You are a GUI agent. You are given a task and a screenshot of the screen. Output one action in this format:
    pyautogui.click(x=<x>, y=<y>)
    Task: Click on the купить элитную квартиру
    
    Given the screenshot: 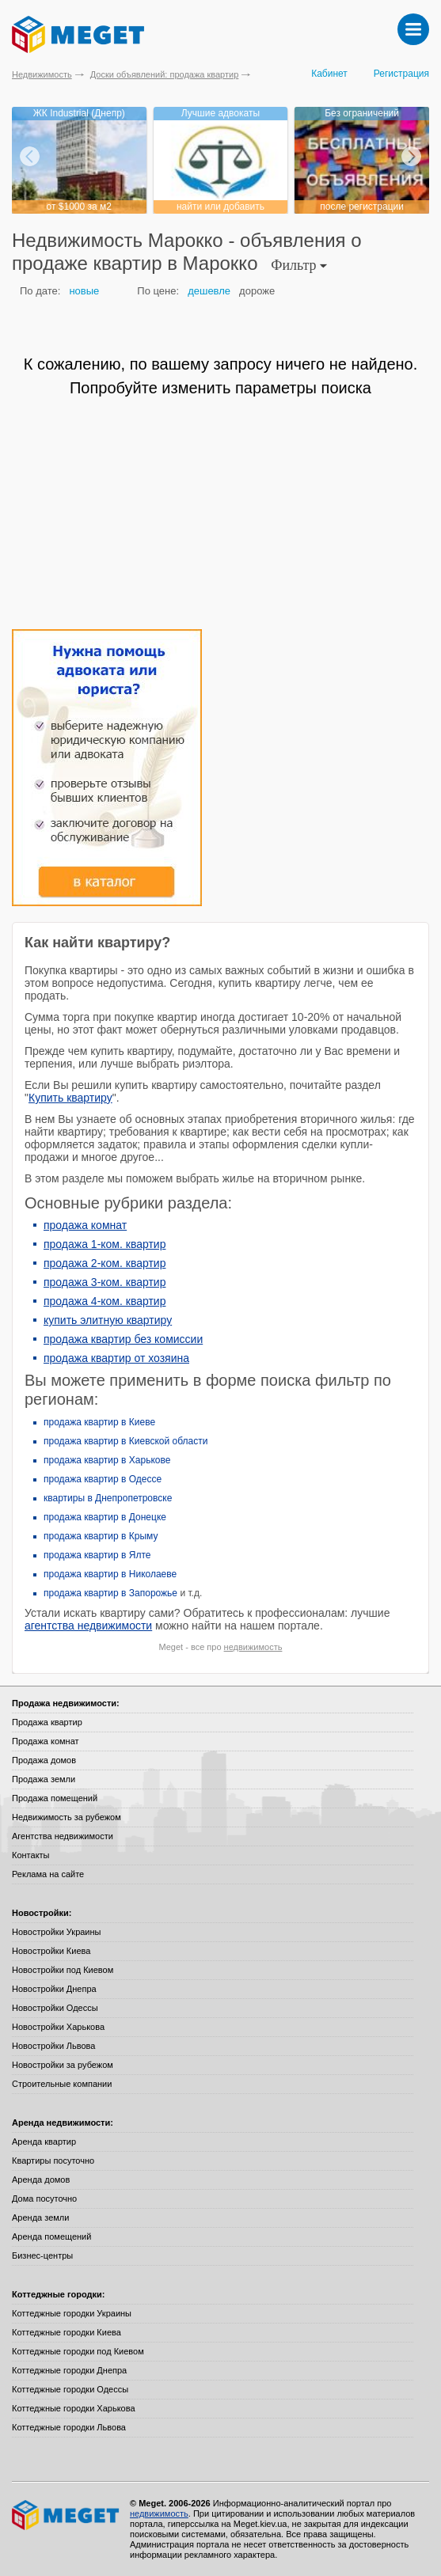 What is the action you would take?
    pyautogui.click(x=108, y=1320)
    